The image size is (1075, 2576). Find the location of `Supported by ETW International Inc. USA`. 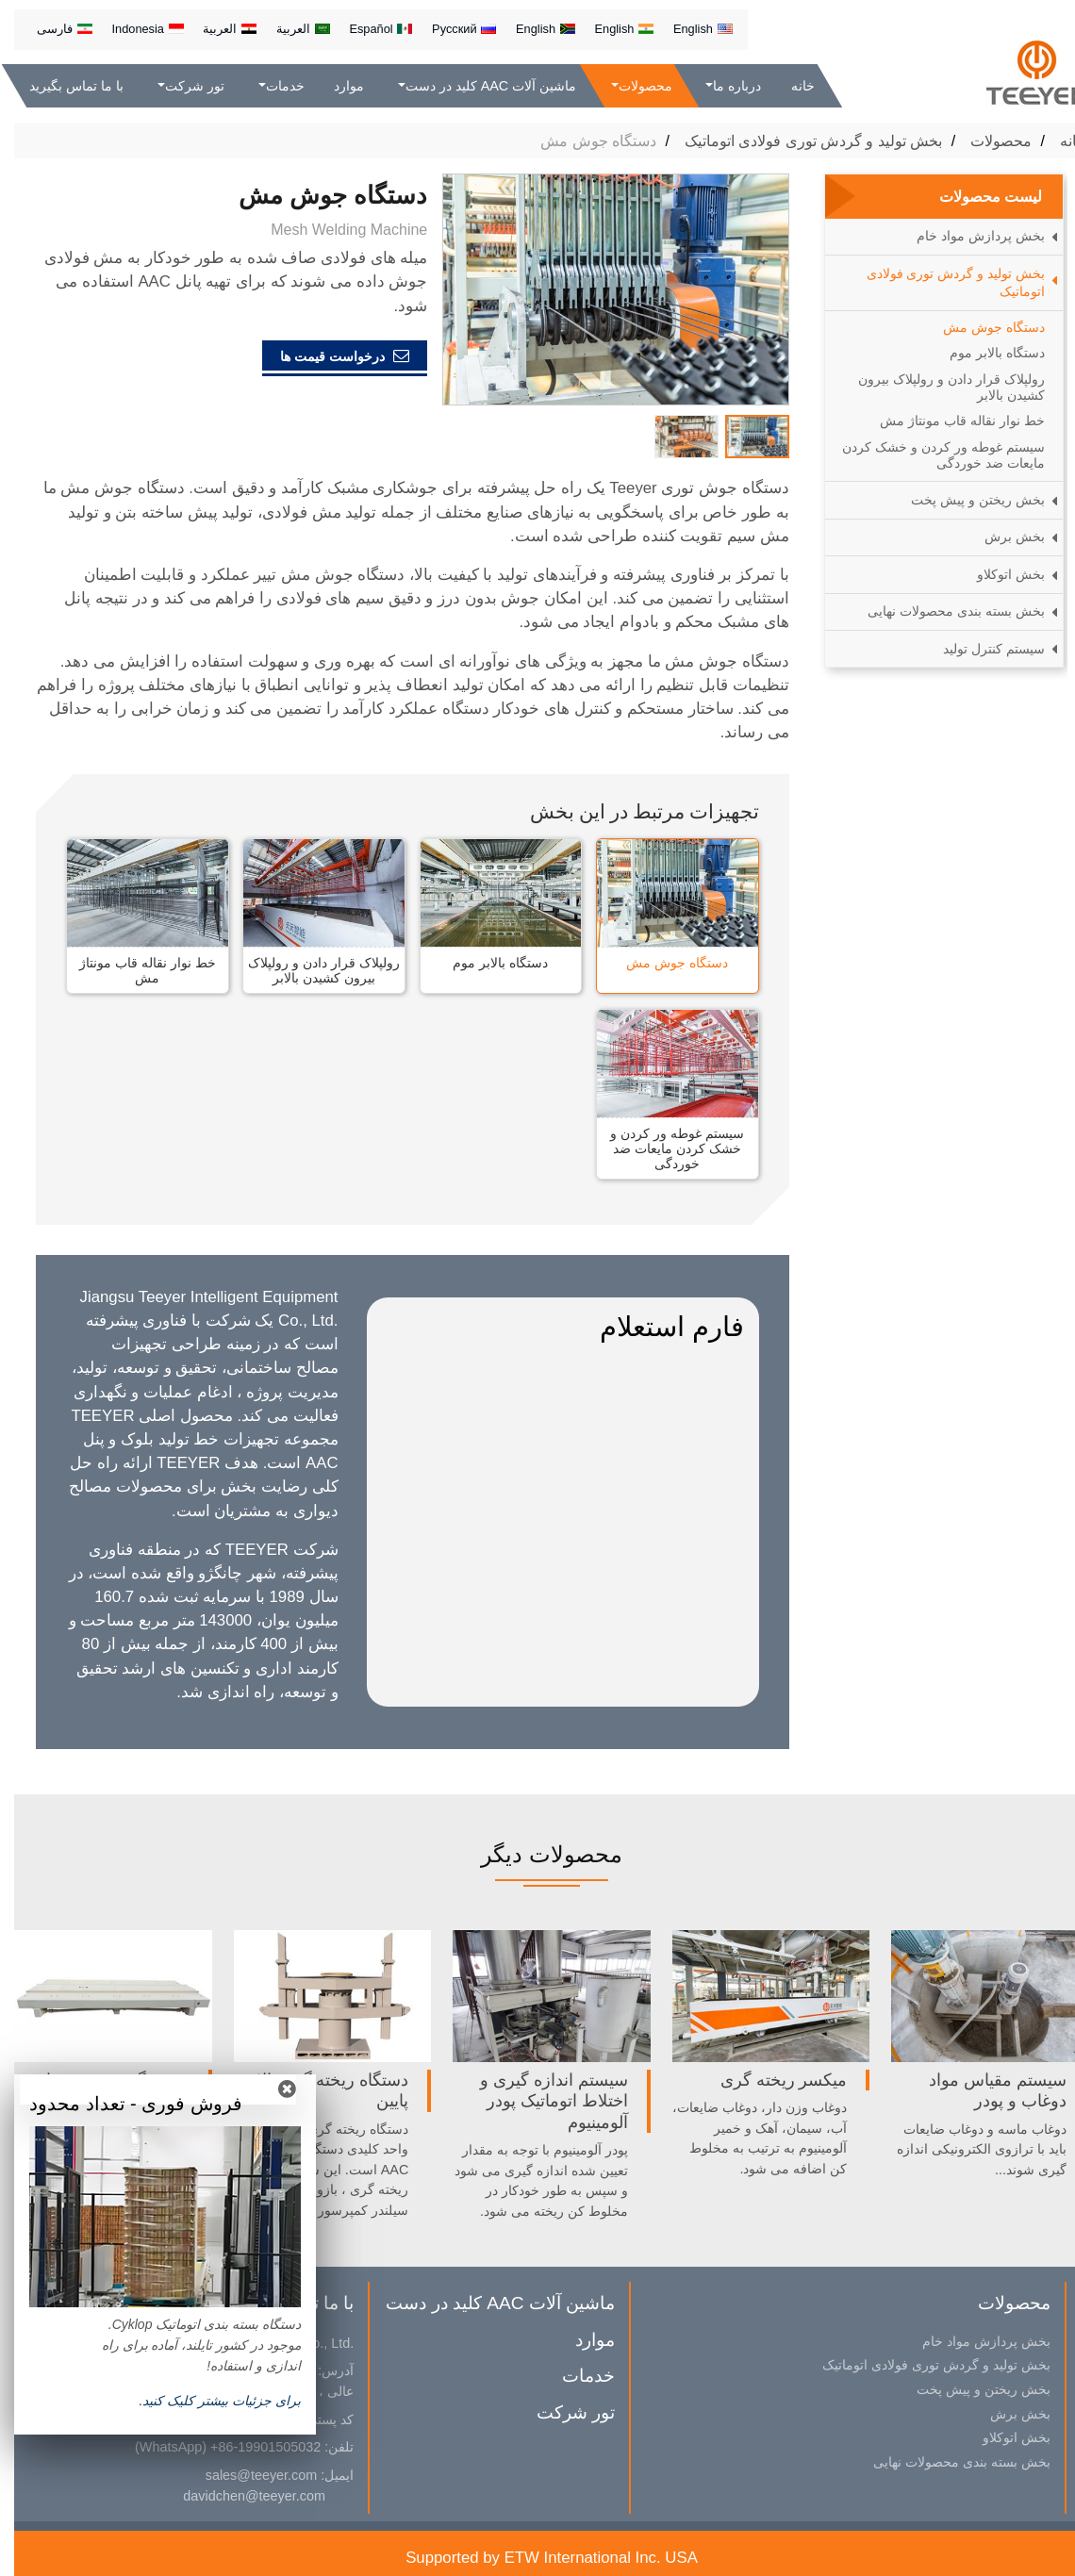

Supported by ETW International Inc. USA is located at coordinates (537, 2558).